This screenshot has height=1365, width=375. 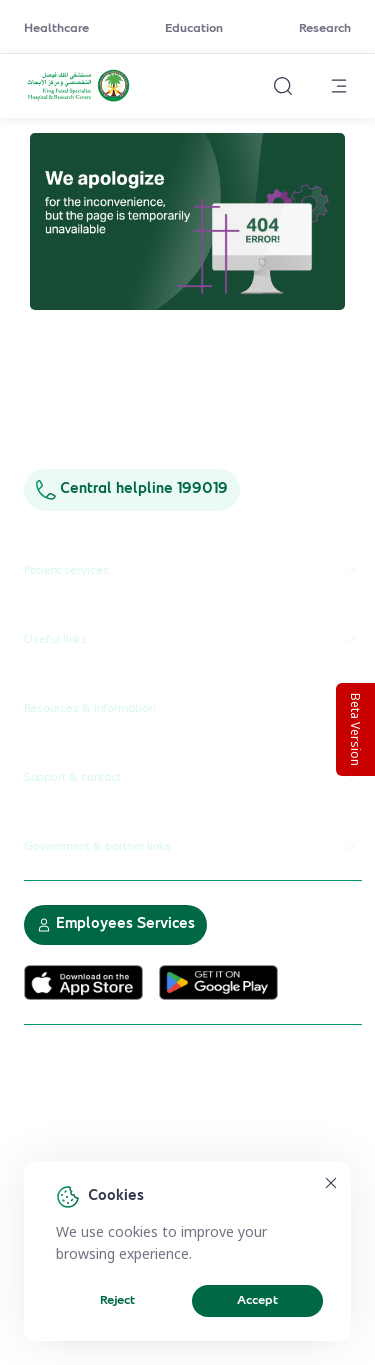 I want to click on Education, so click(x=194, y=29).